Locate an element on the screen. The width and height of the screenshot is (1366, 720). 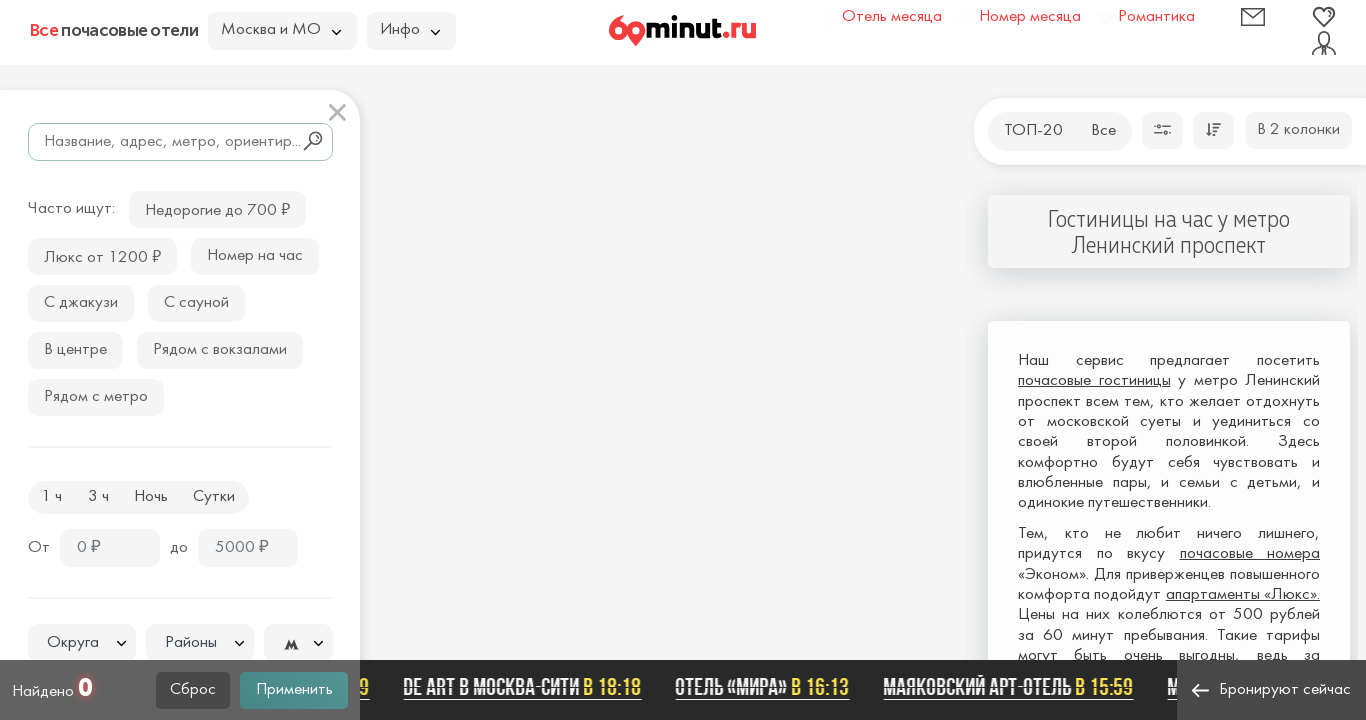
почасовые номера is located at coordinates (1250, 554).